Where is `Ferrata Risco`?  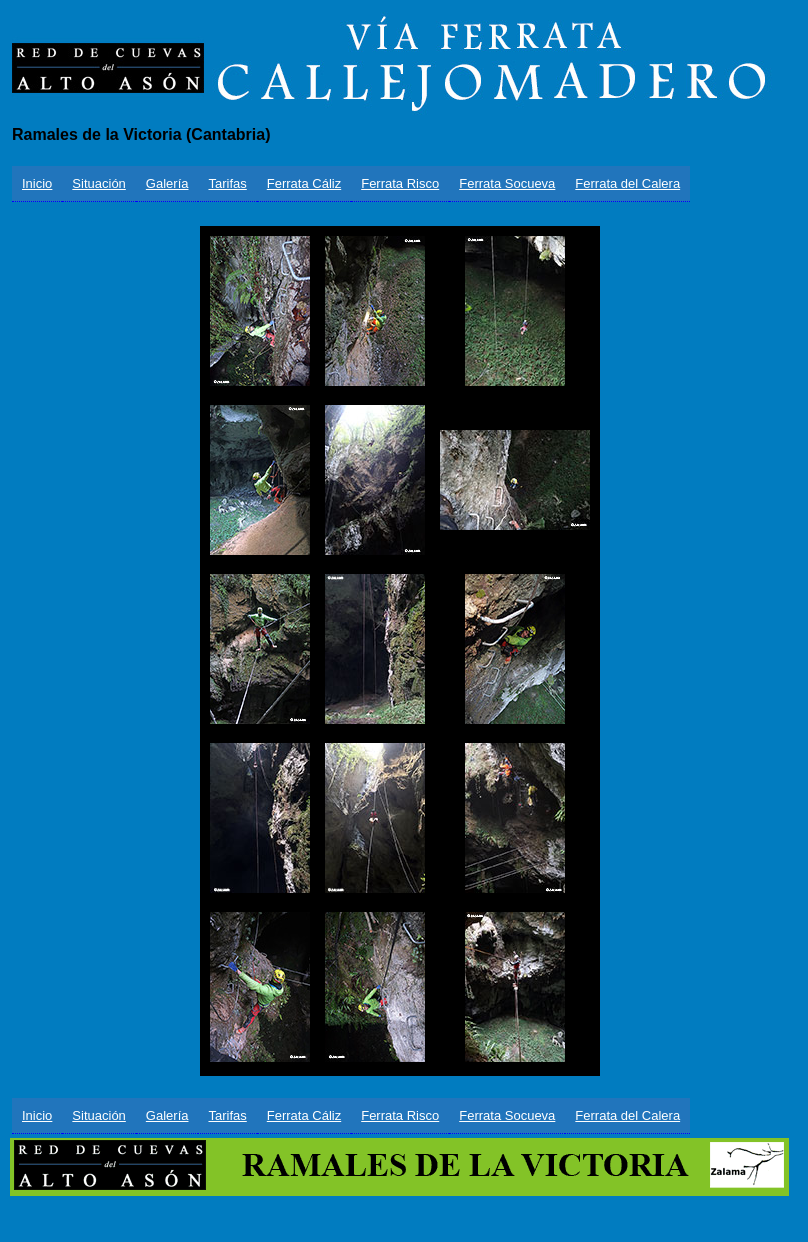 Ferrata Risco is located at coordinates (400, 183).